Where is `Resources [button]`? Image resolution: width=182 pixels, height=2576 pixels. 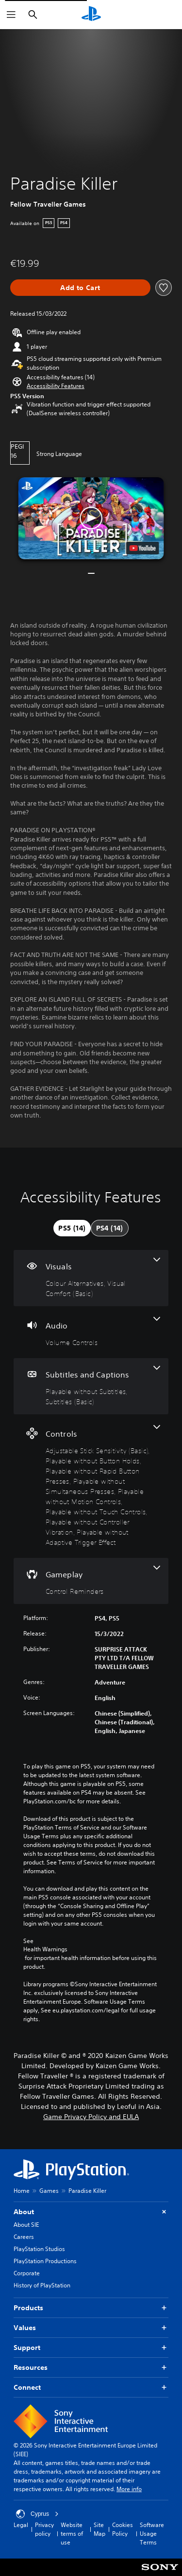
Resources [button] is located at coordinates (91, 2367).